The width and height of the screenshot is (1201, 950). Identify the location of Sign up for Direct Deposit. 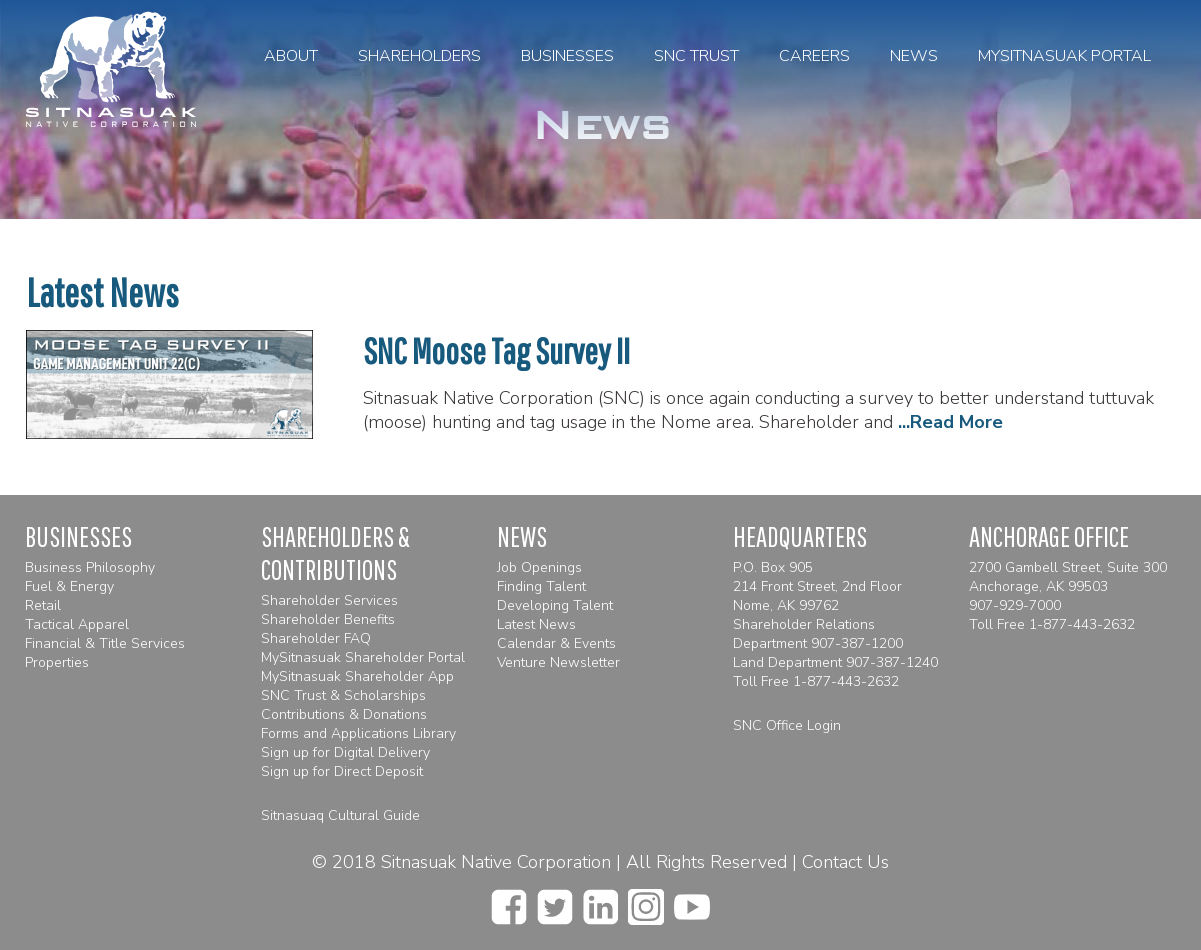
(342, 771).